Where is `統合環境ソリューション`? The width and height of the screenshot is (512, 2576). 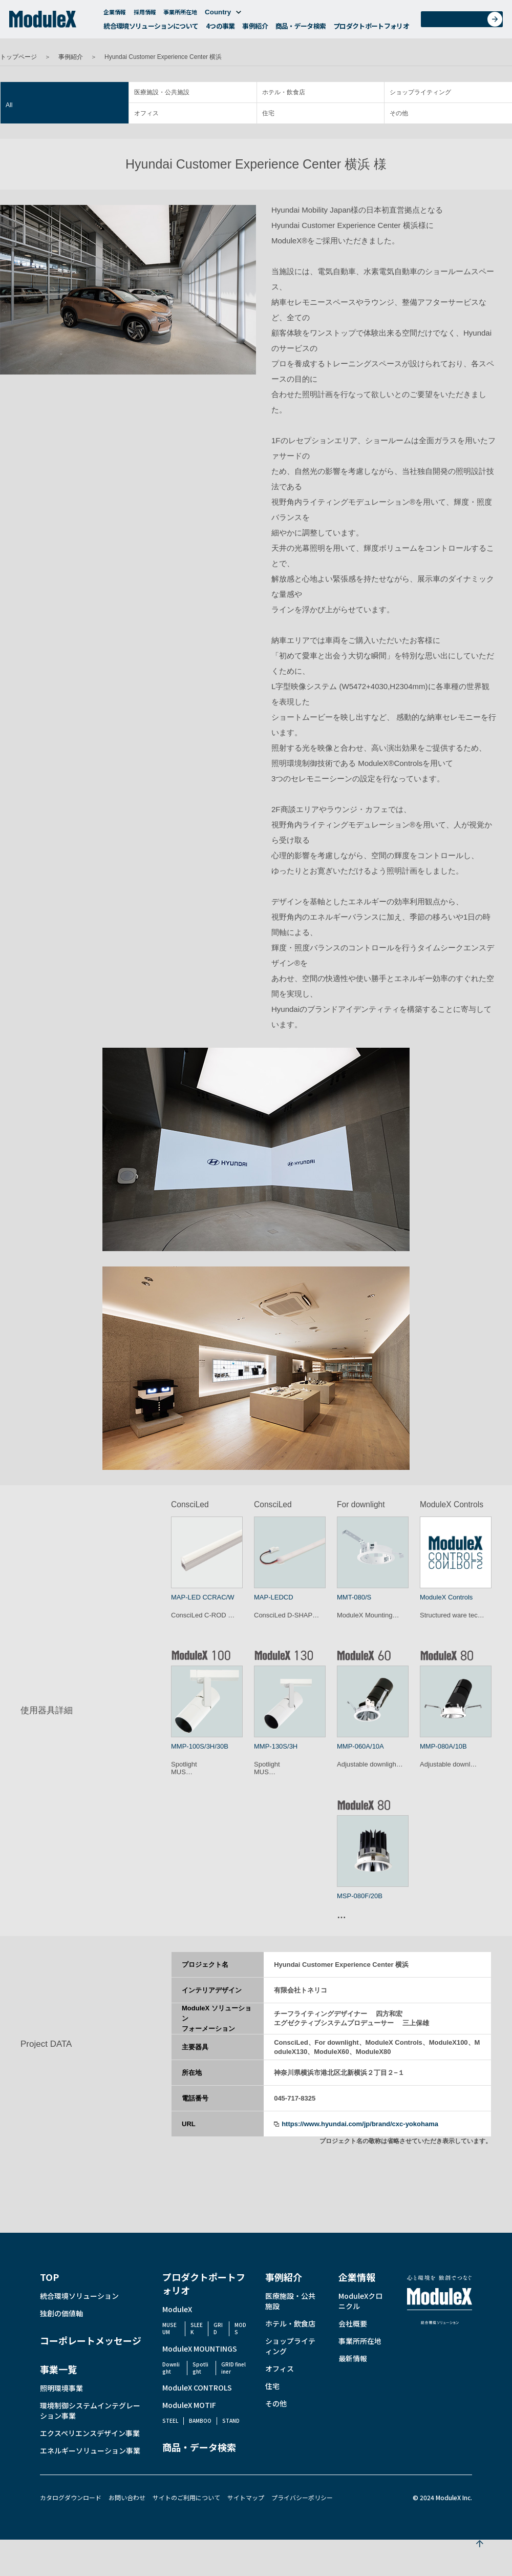
統合環境ソリューション is located at coordinates (79, 2296).